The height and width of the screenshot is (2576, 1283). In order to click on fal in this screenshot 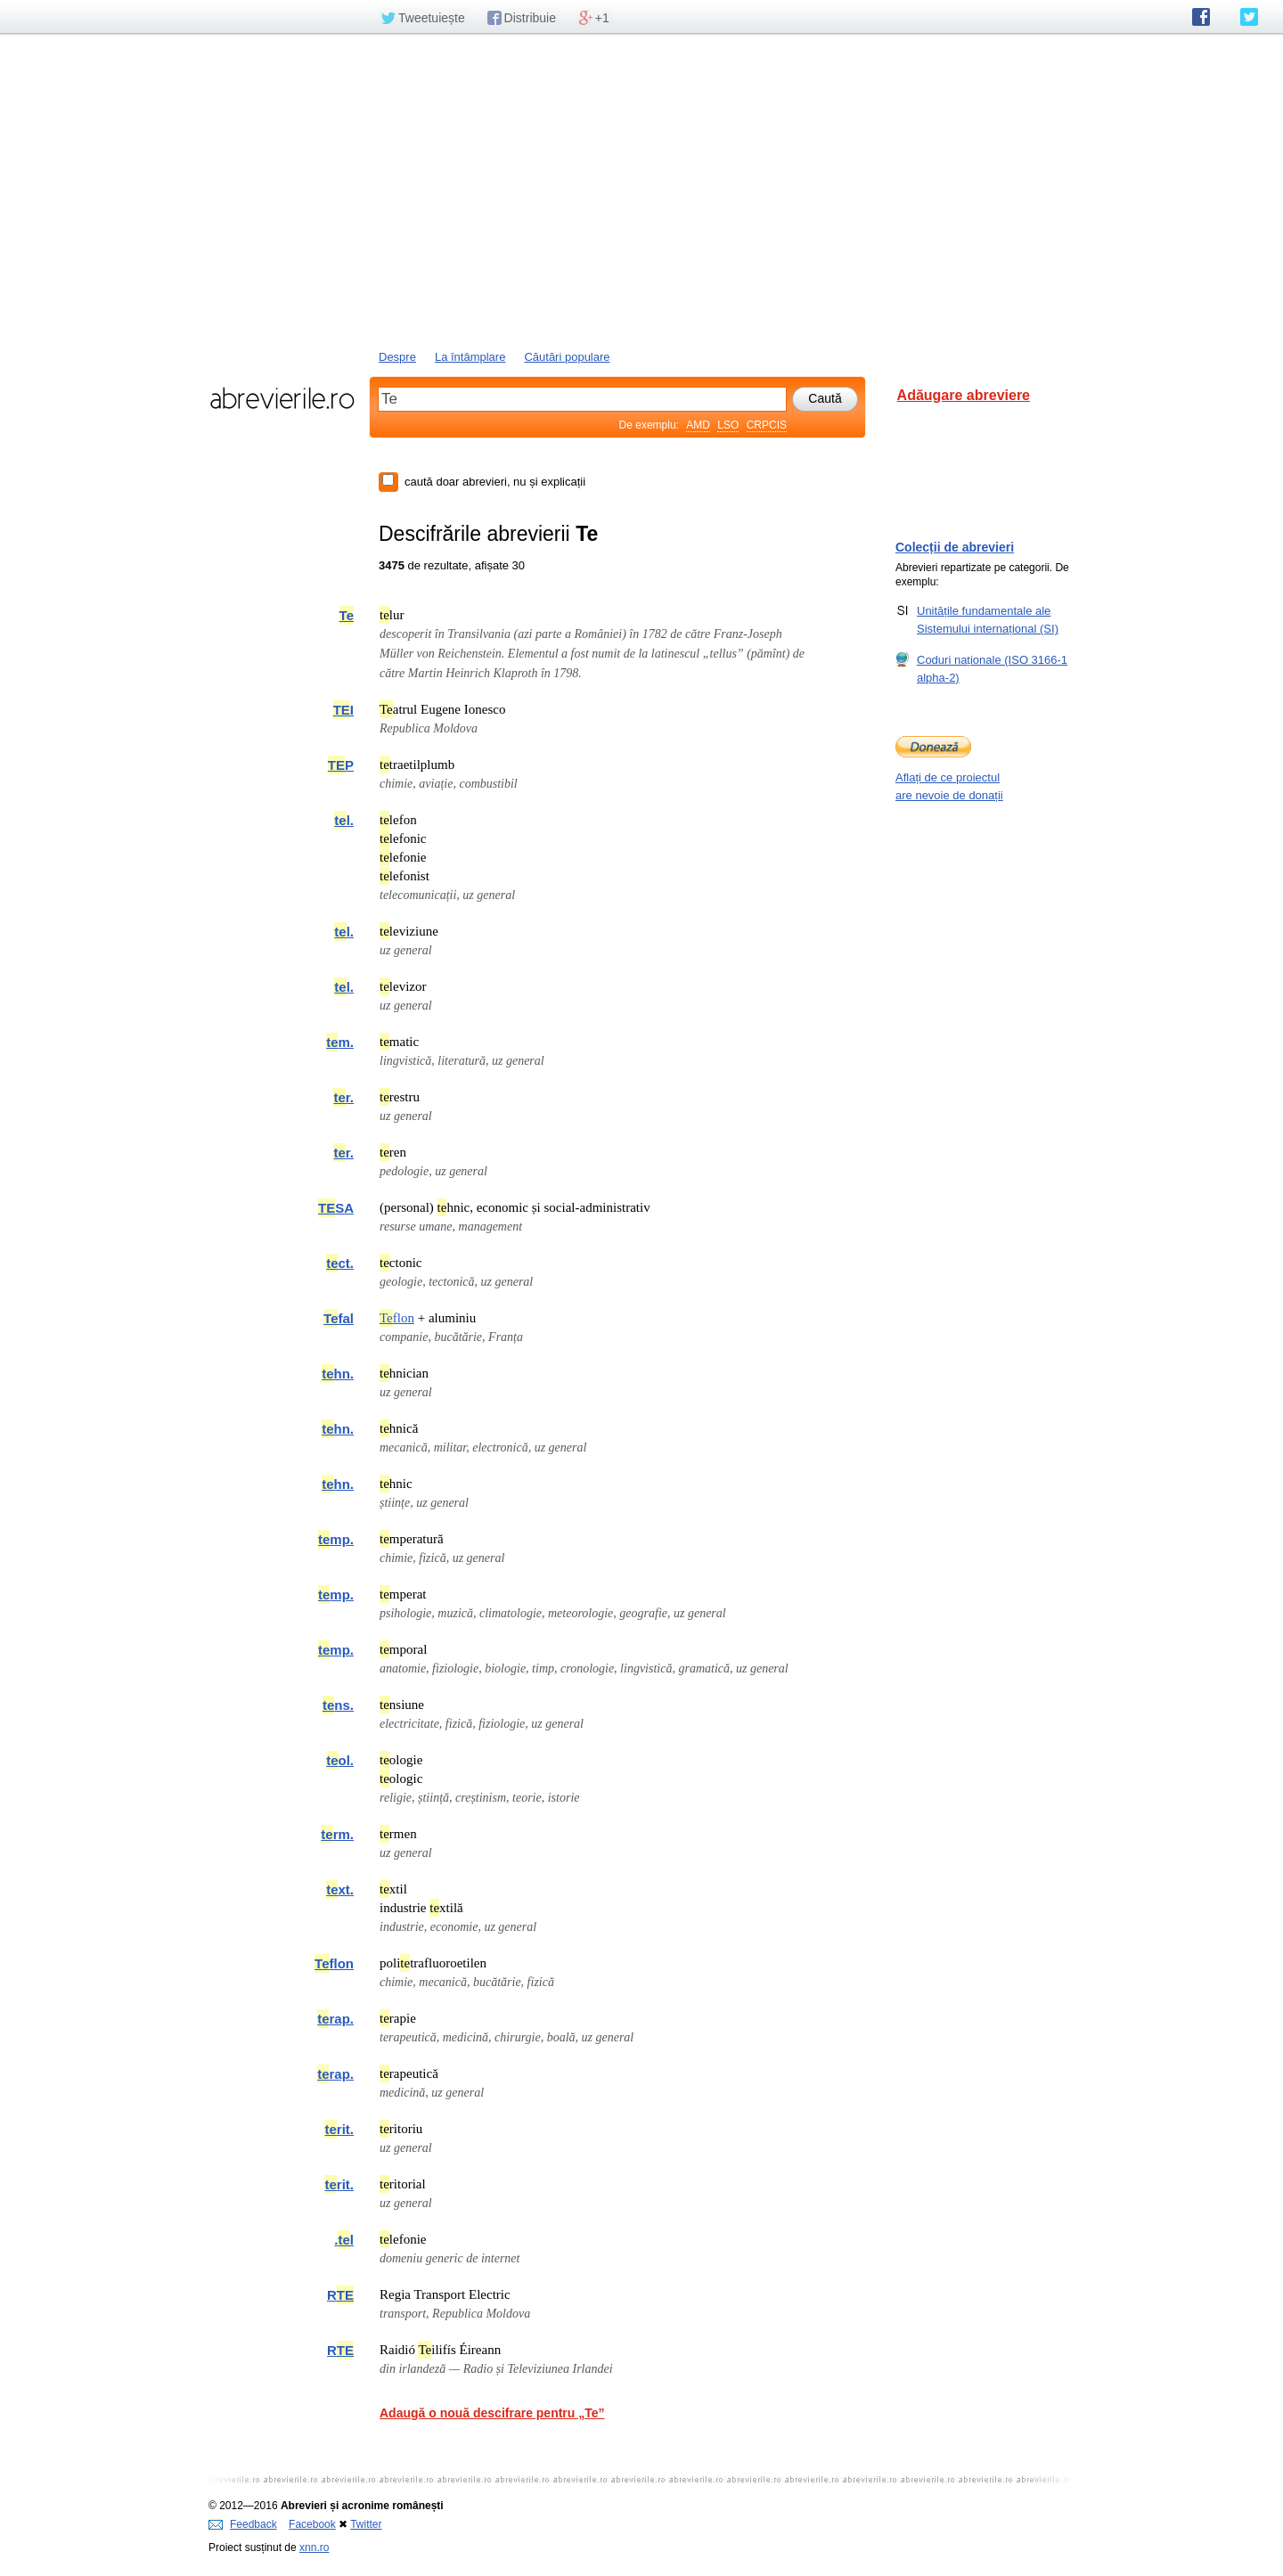, I will do `click(338, 1318)`.